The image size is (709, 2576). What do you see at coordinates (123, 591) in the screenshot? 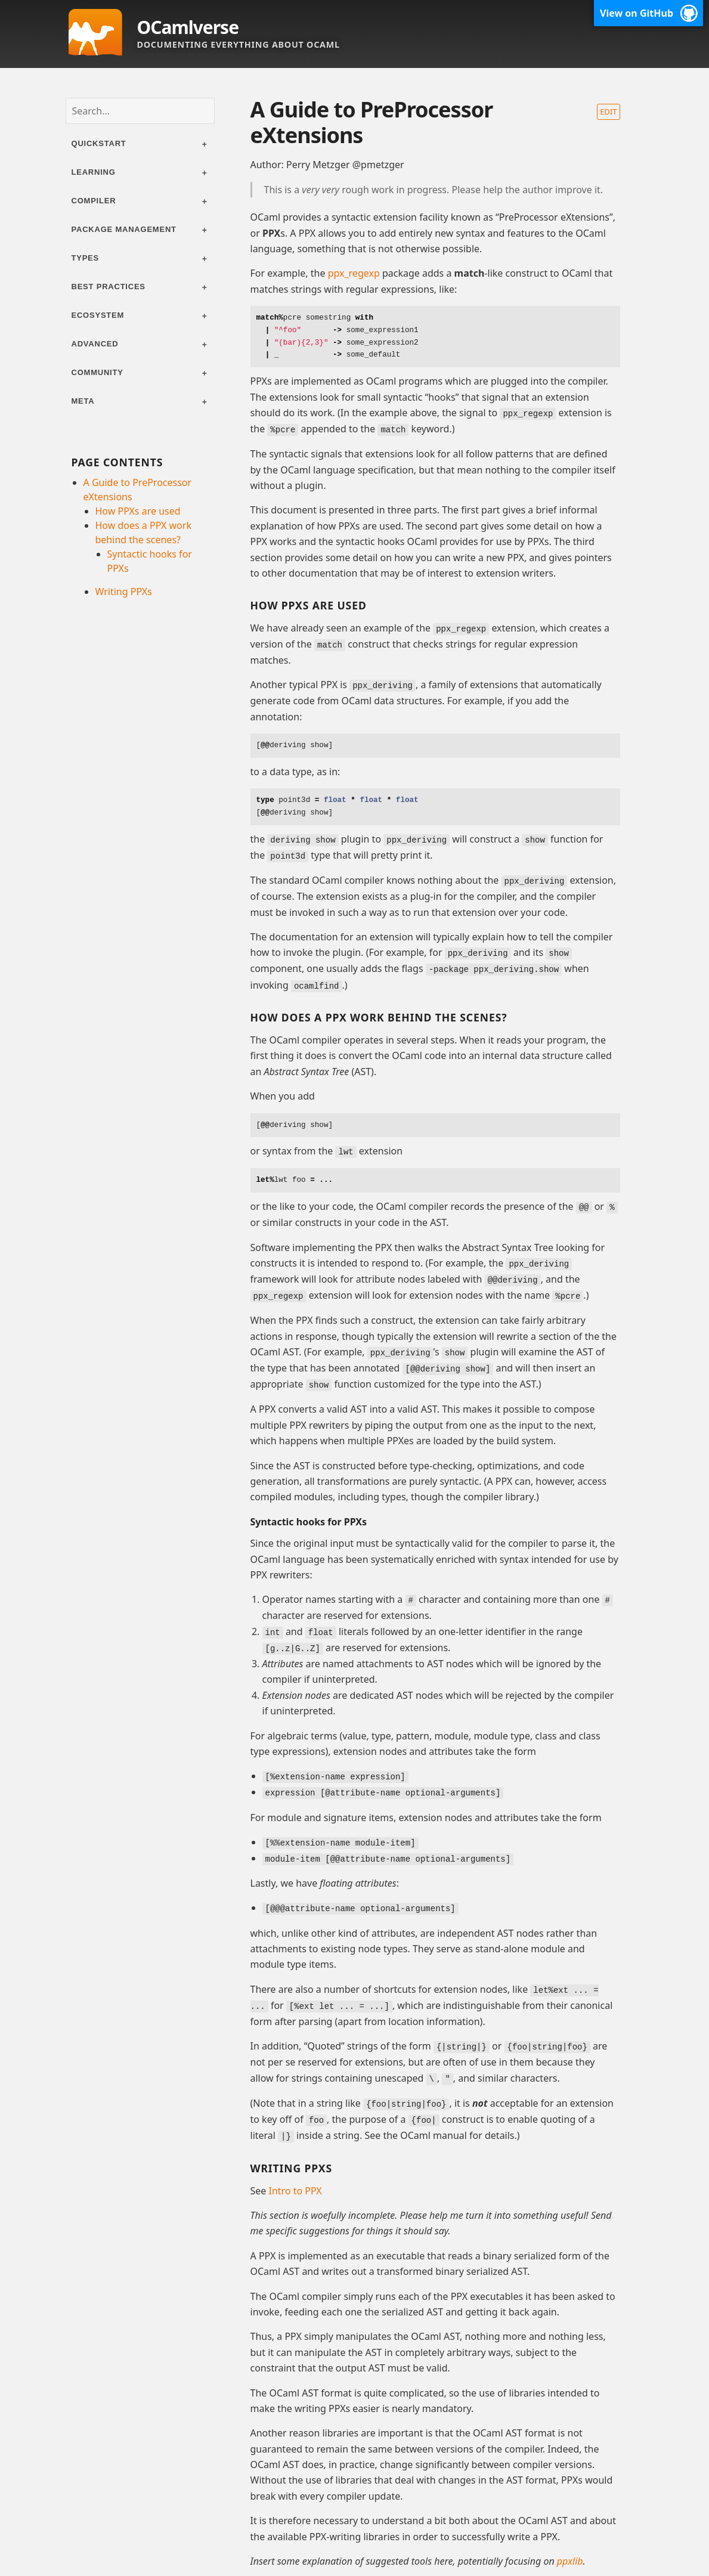
I see `Writing PPXs` at bounding box center [123, 591].